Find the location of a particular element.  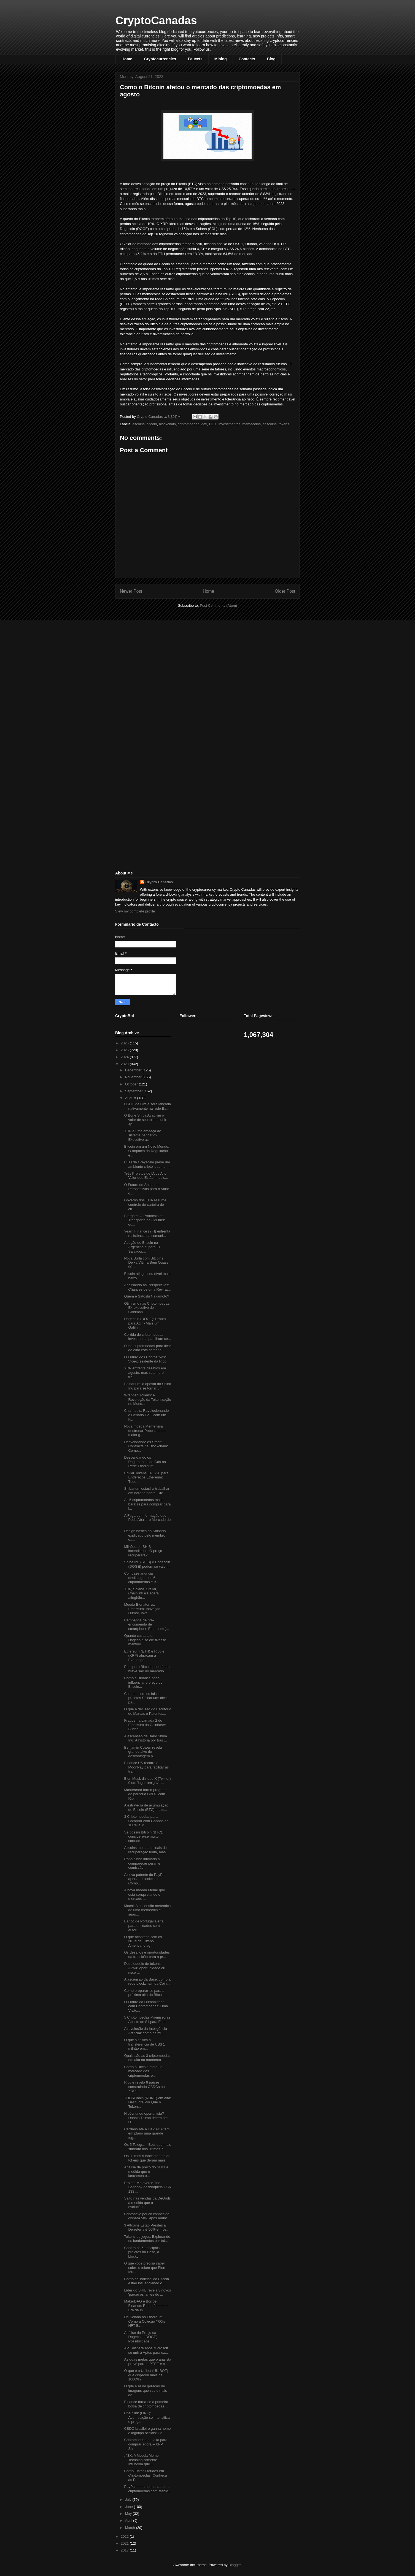

Como o Bitcoin afetou o mercado das criptomoedas e... is located at coordinates (143, 2071).